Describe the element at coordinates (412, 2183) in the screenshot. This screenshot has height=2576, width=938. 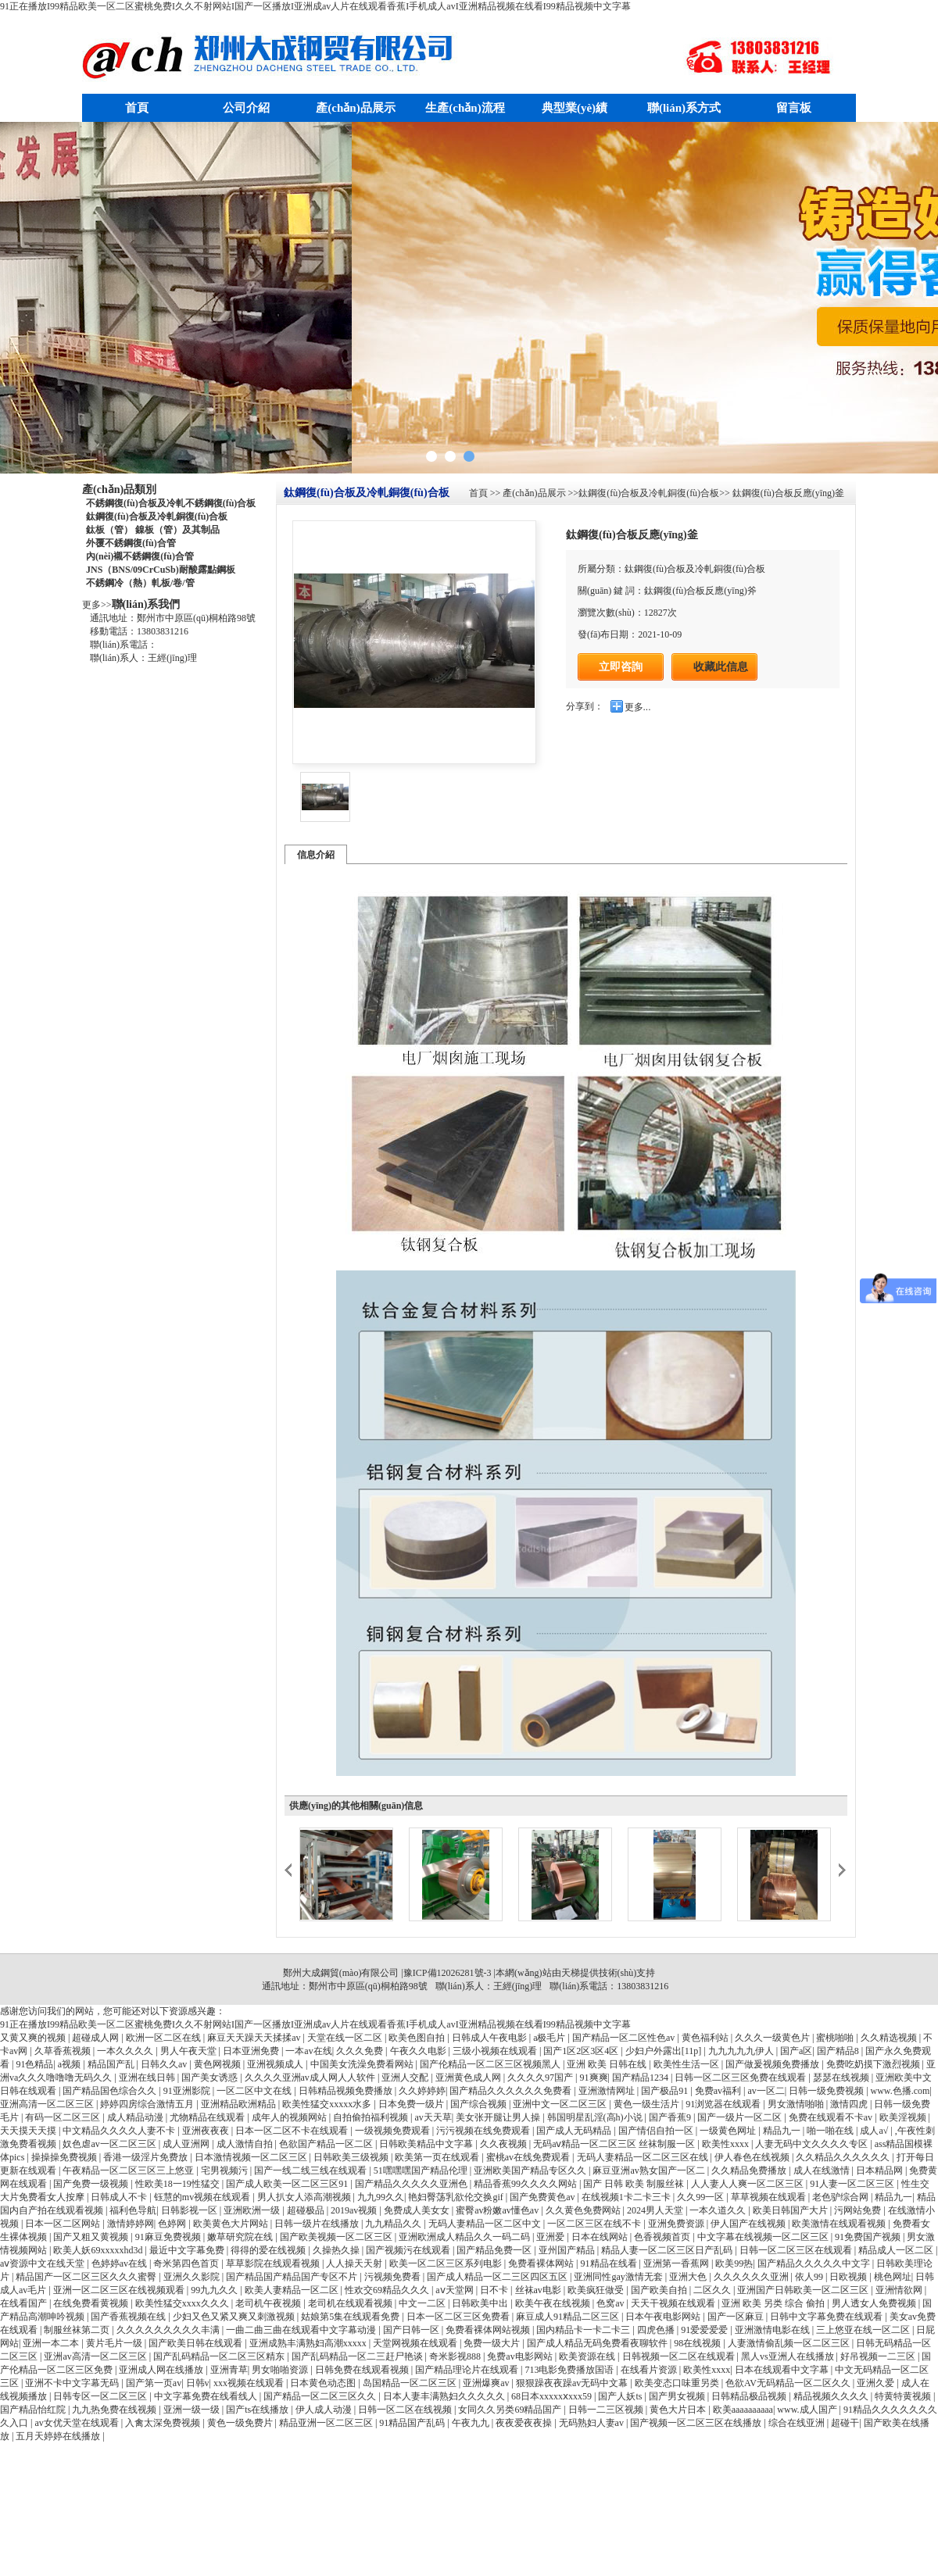
I see `国产精品久久久久久亚洲色` at that location.